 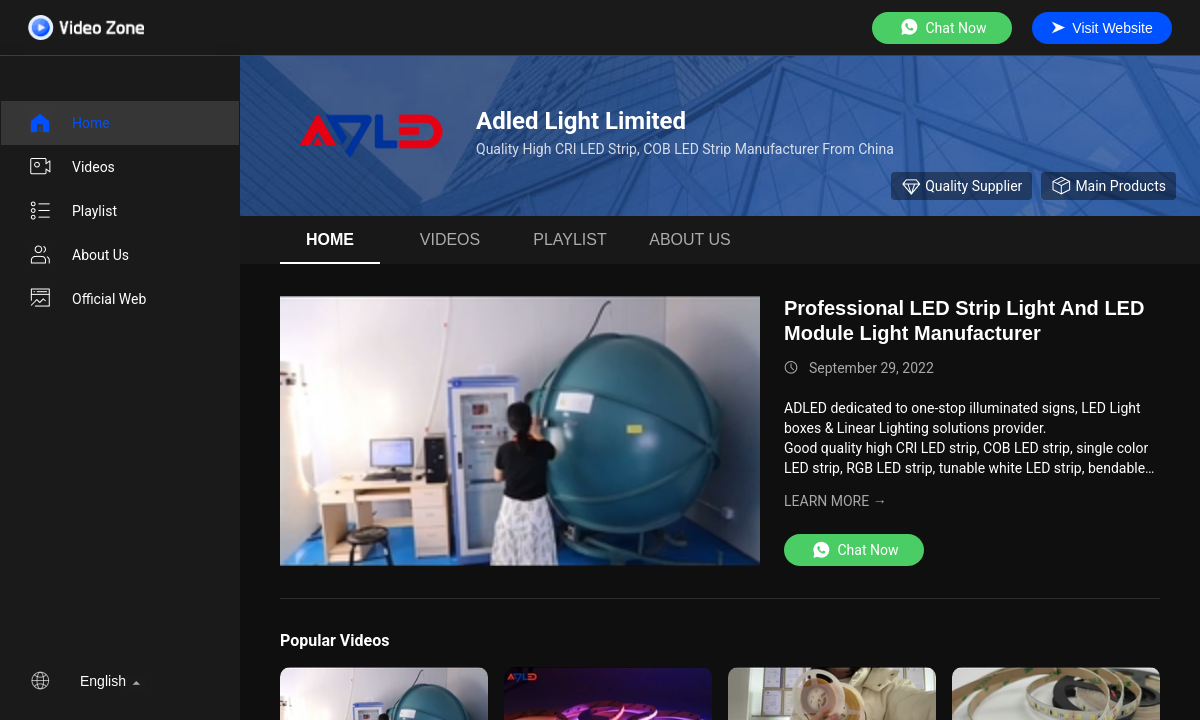 What do you see at coordinates (835, 501) in the screenshot?
I see `LEARN MORE →` at bounding box center [835, 501].